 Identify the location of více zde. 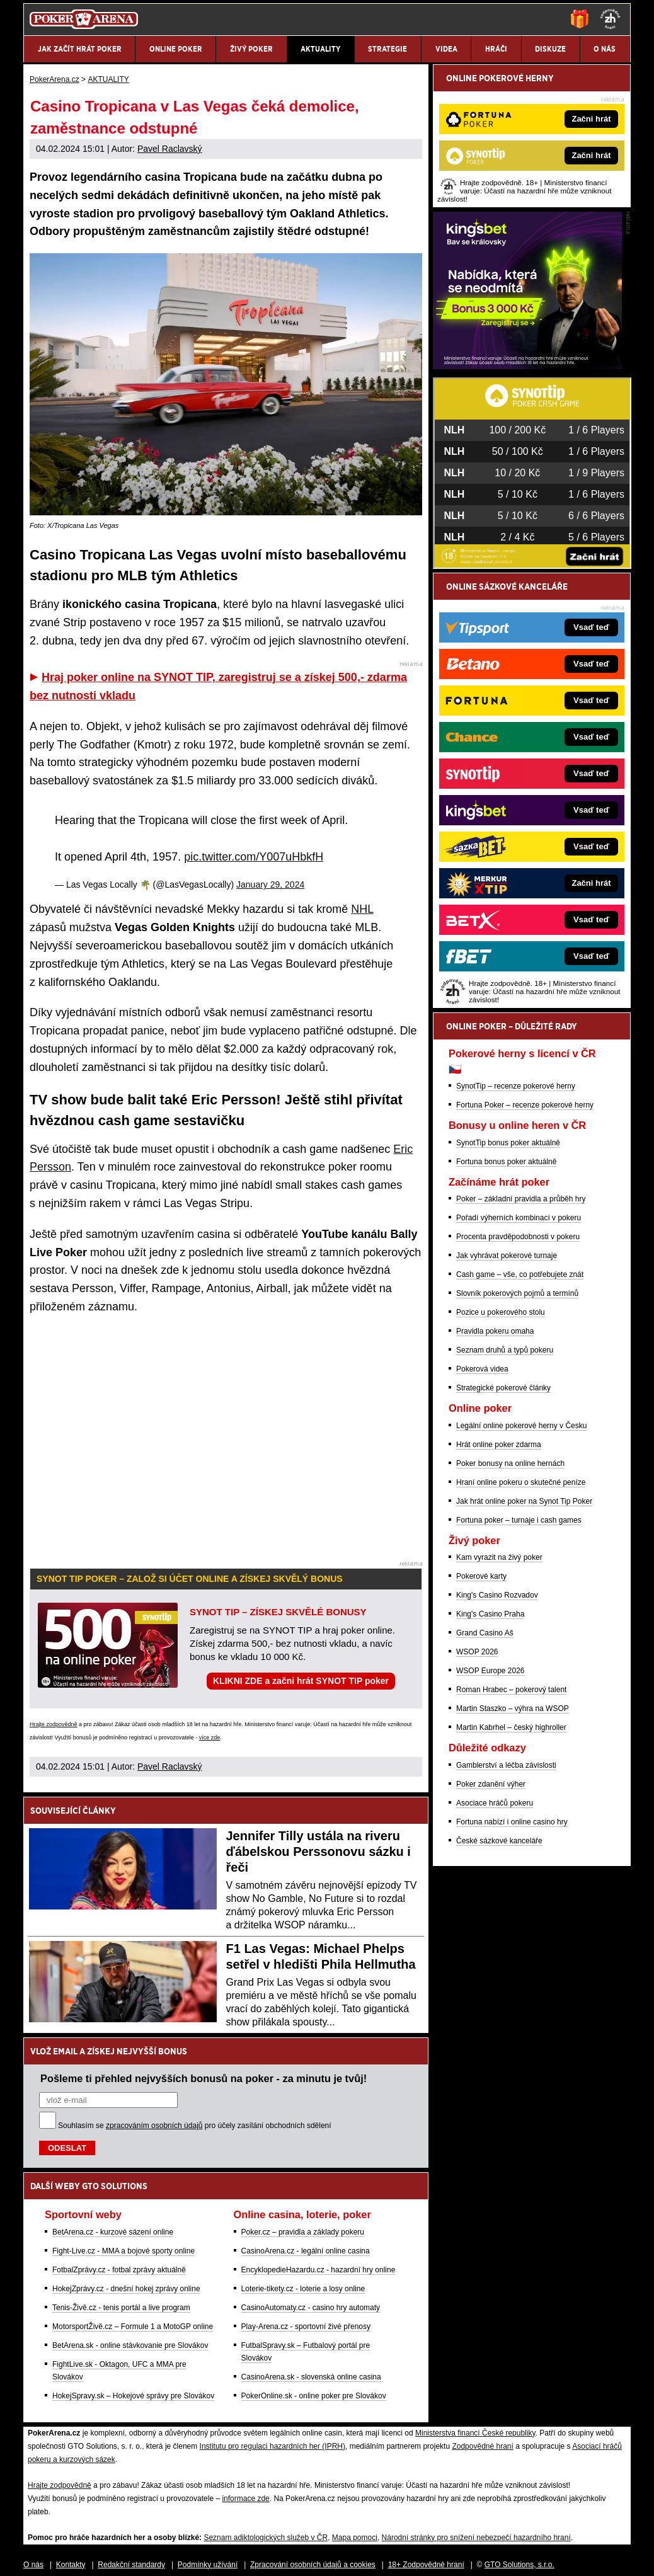
(210, 1737).